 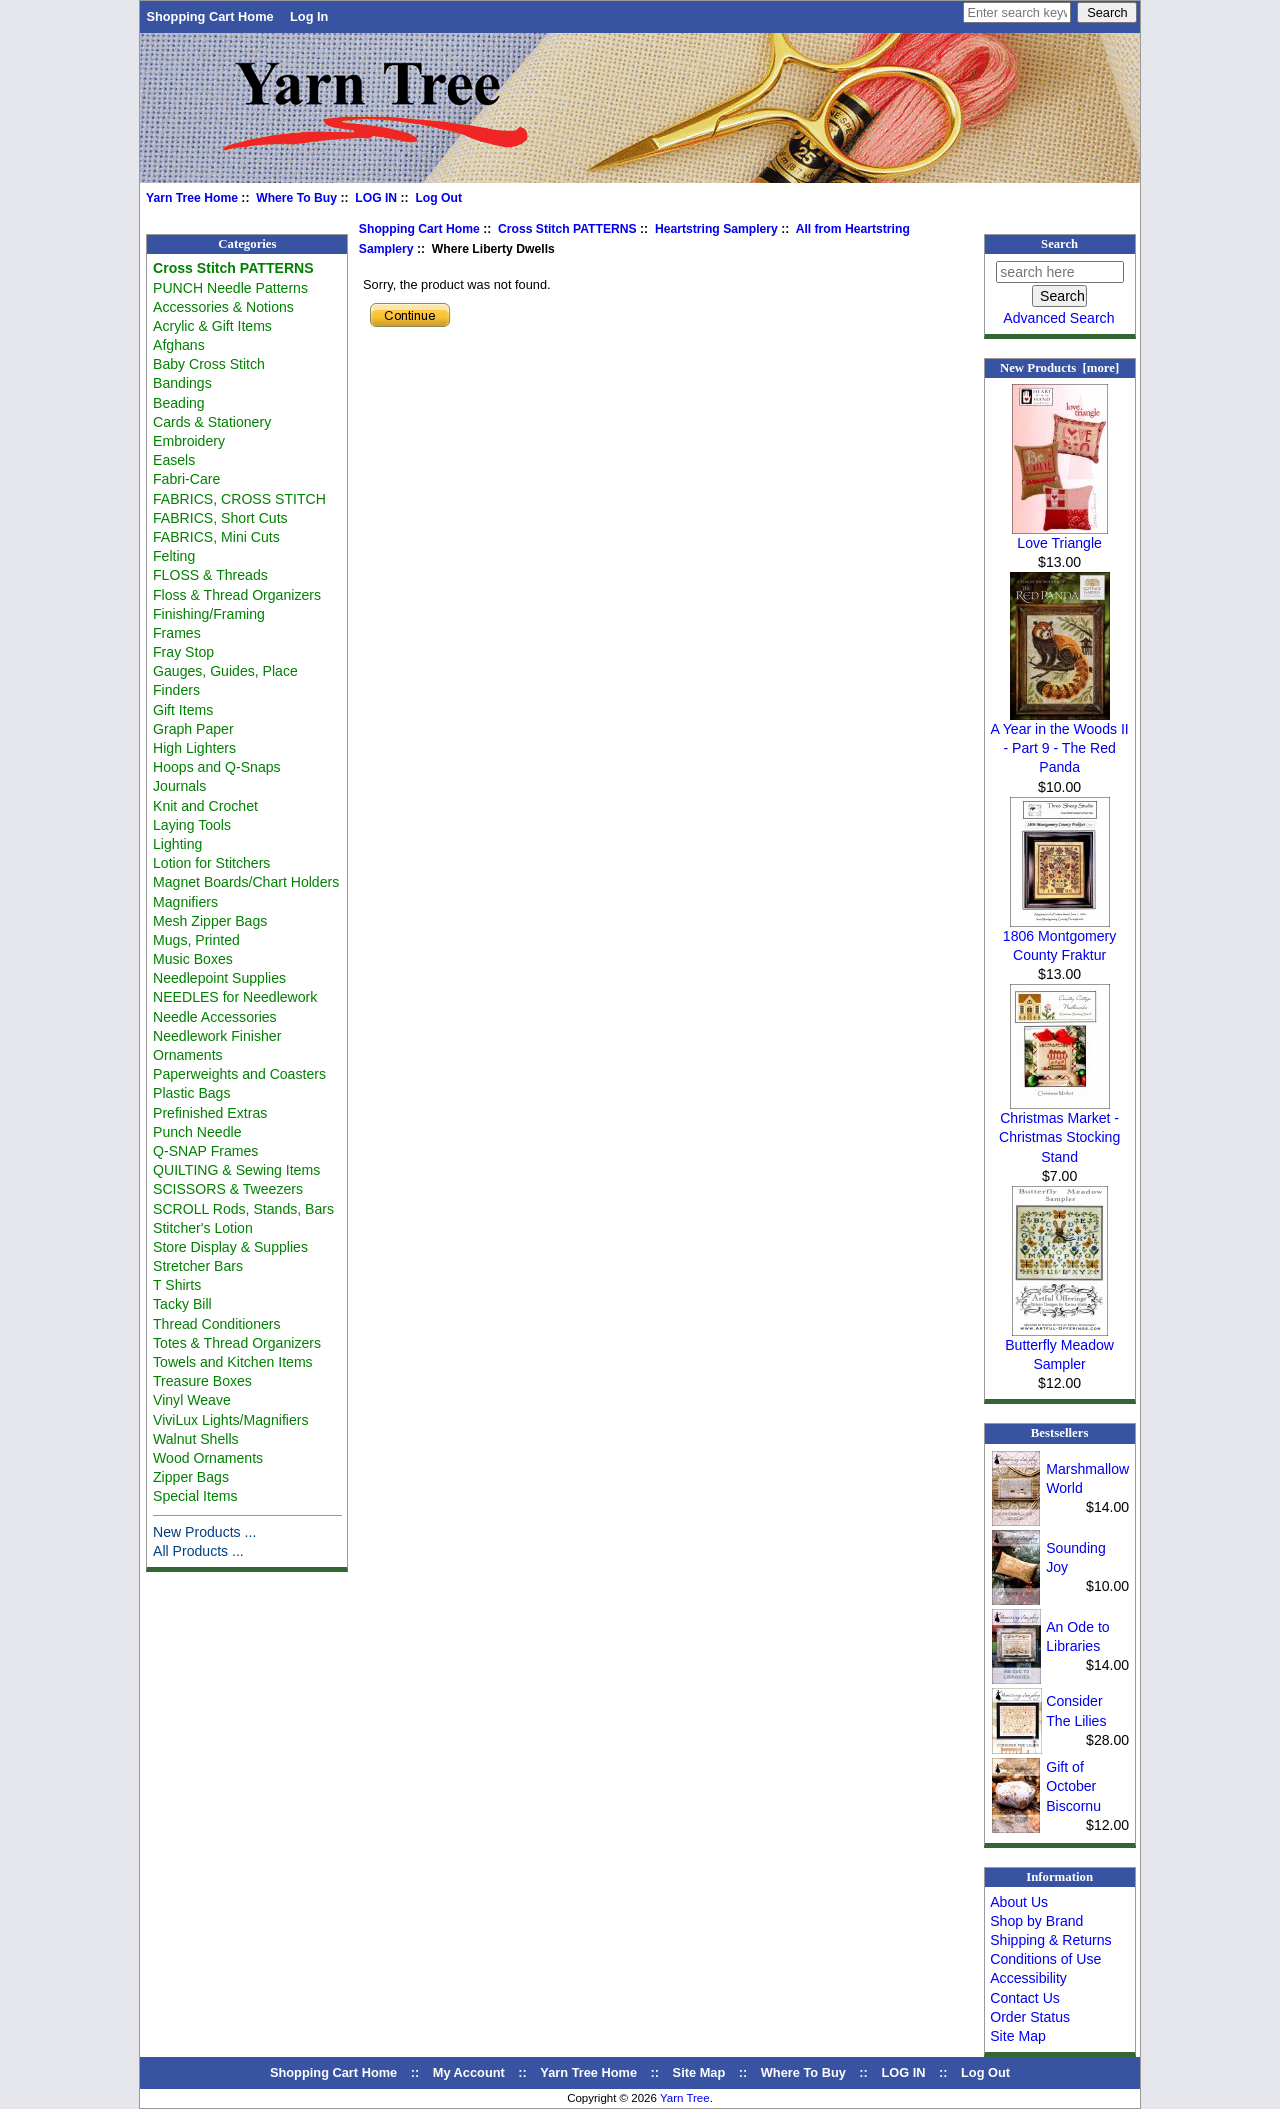 I want to click on 1806 Montgomery County Fraktur, so click(x=1059, y=938).